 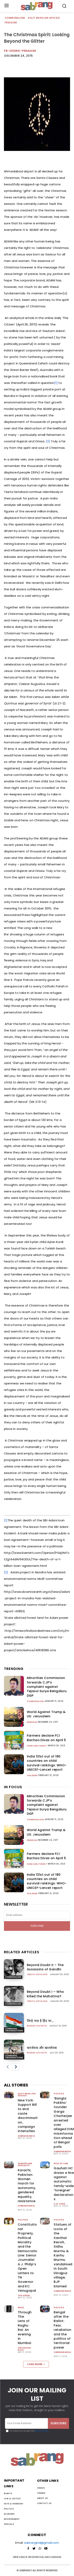 I want to click on Politics, so click(x=59, y=2093).